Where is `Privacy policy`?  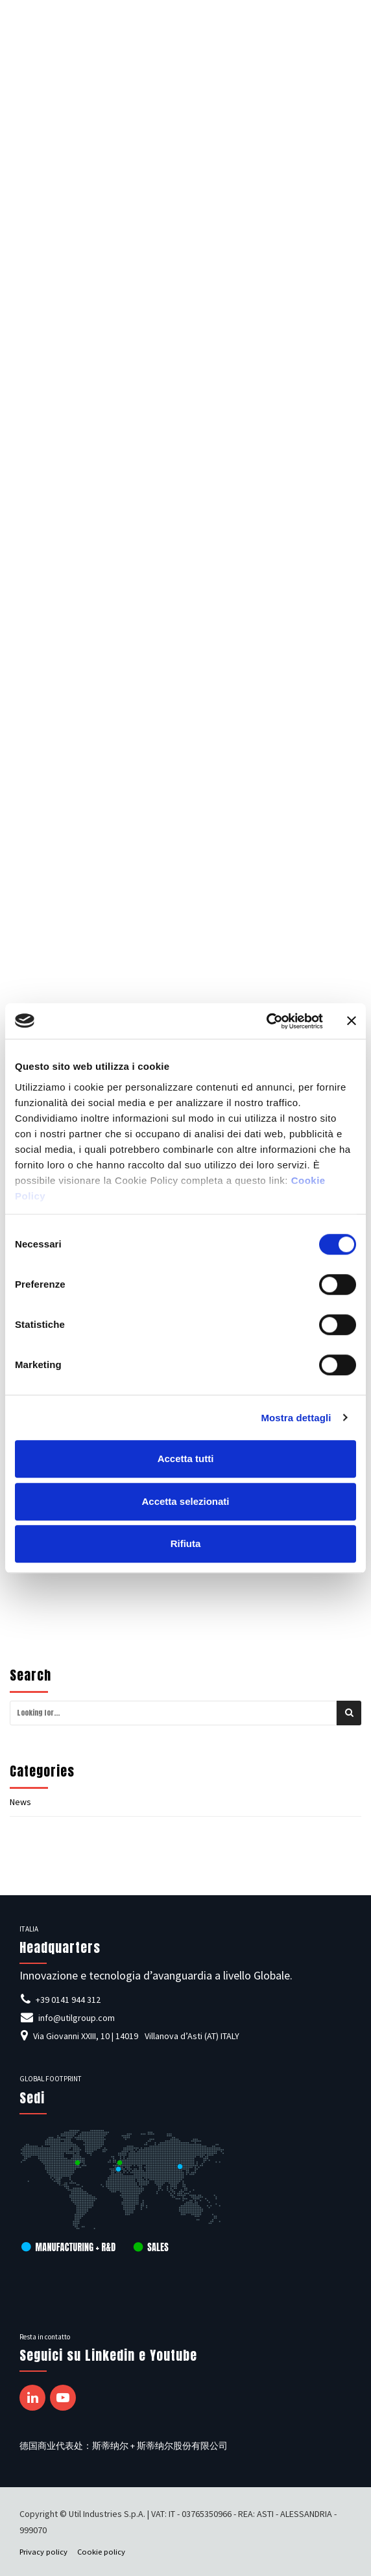 Privacy policy is located at coordinates (43, 2552).